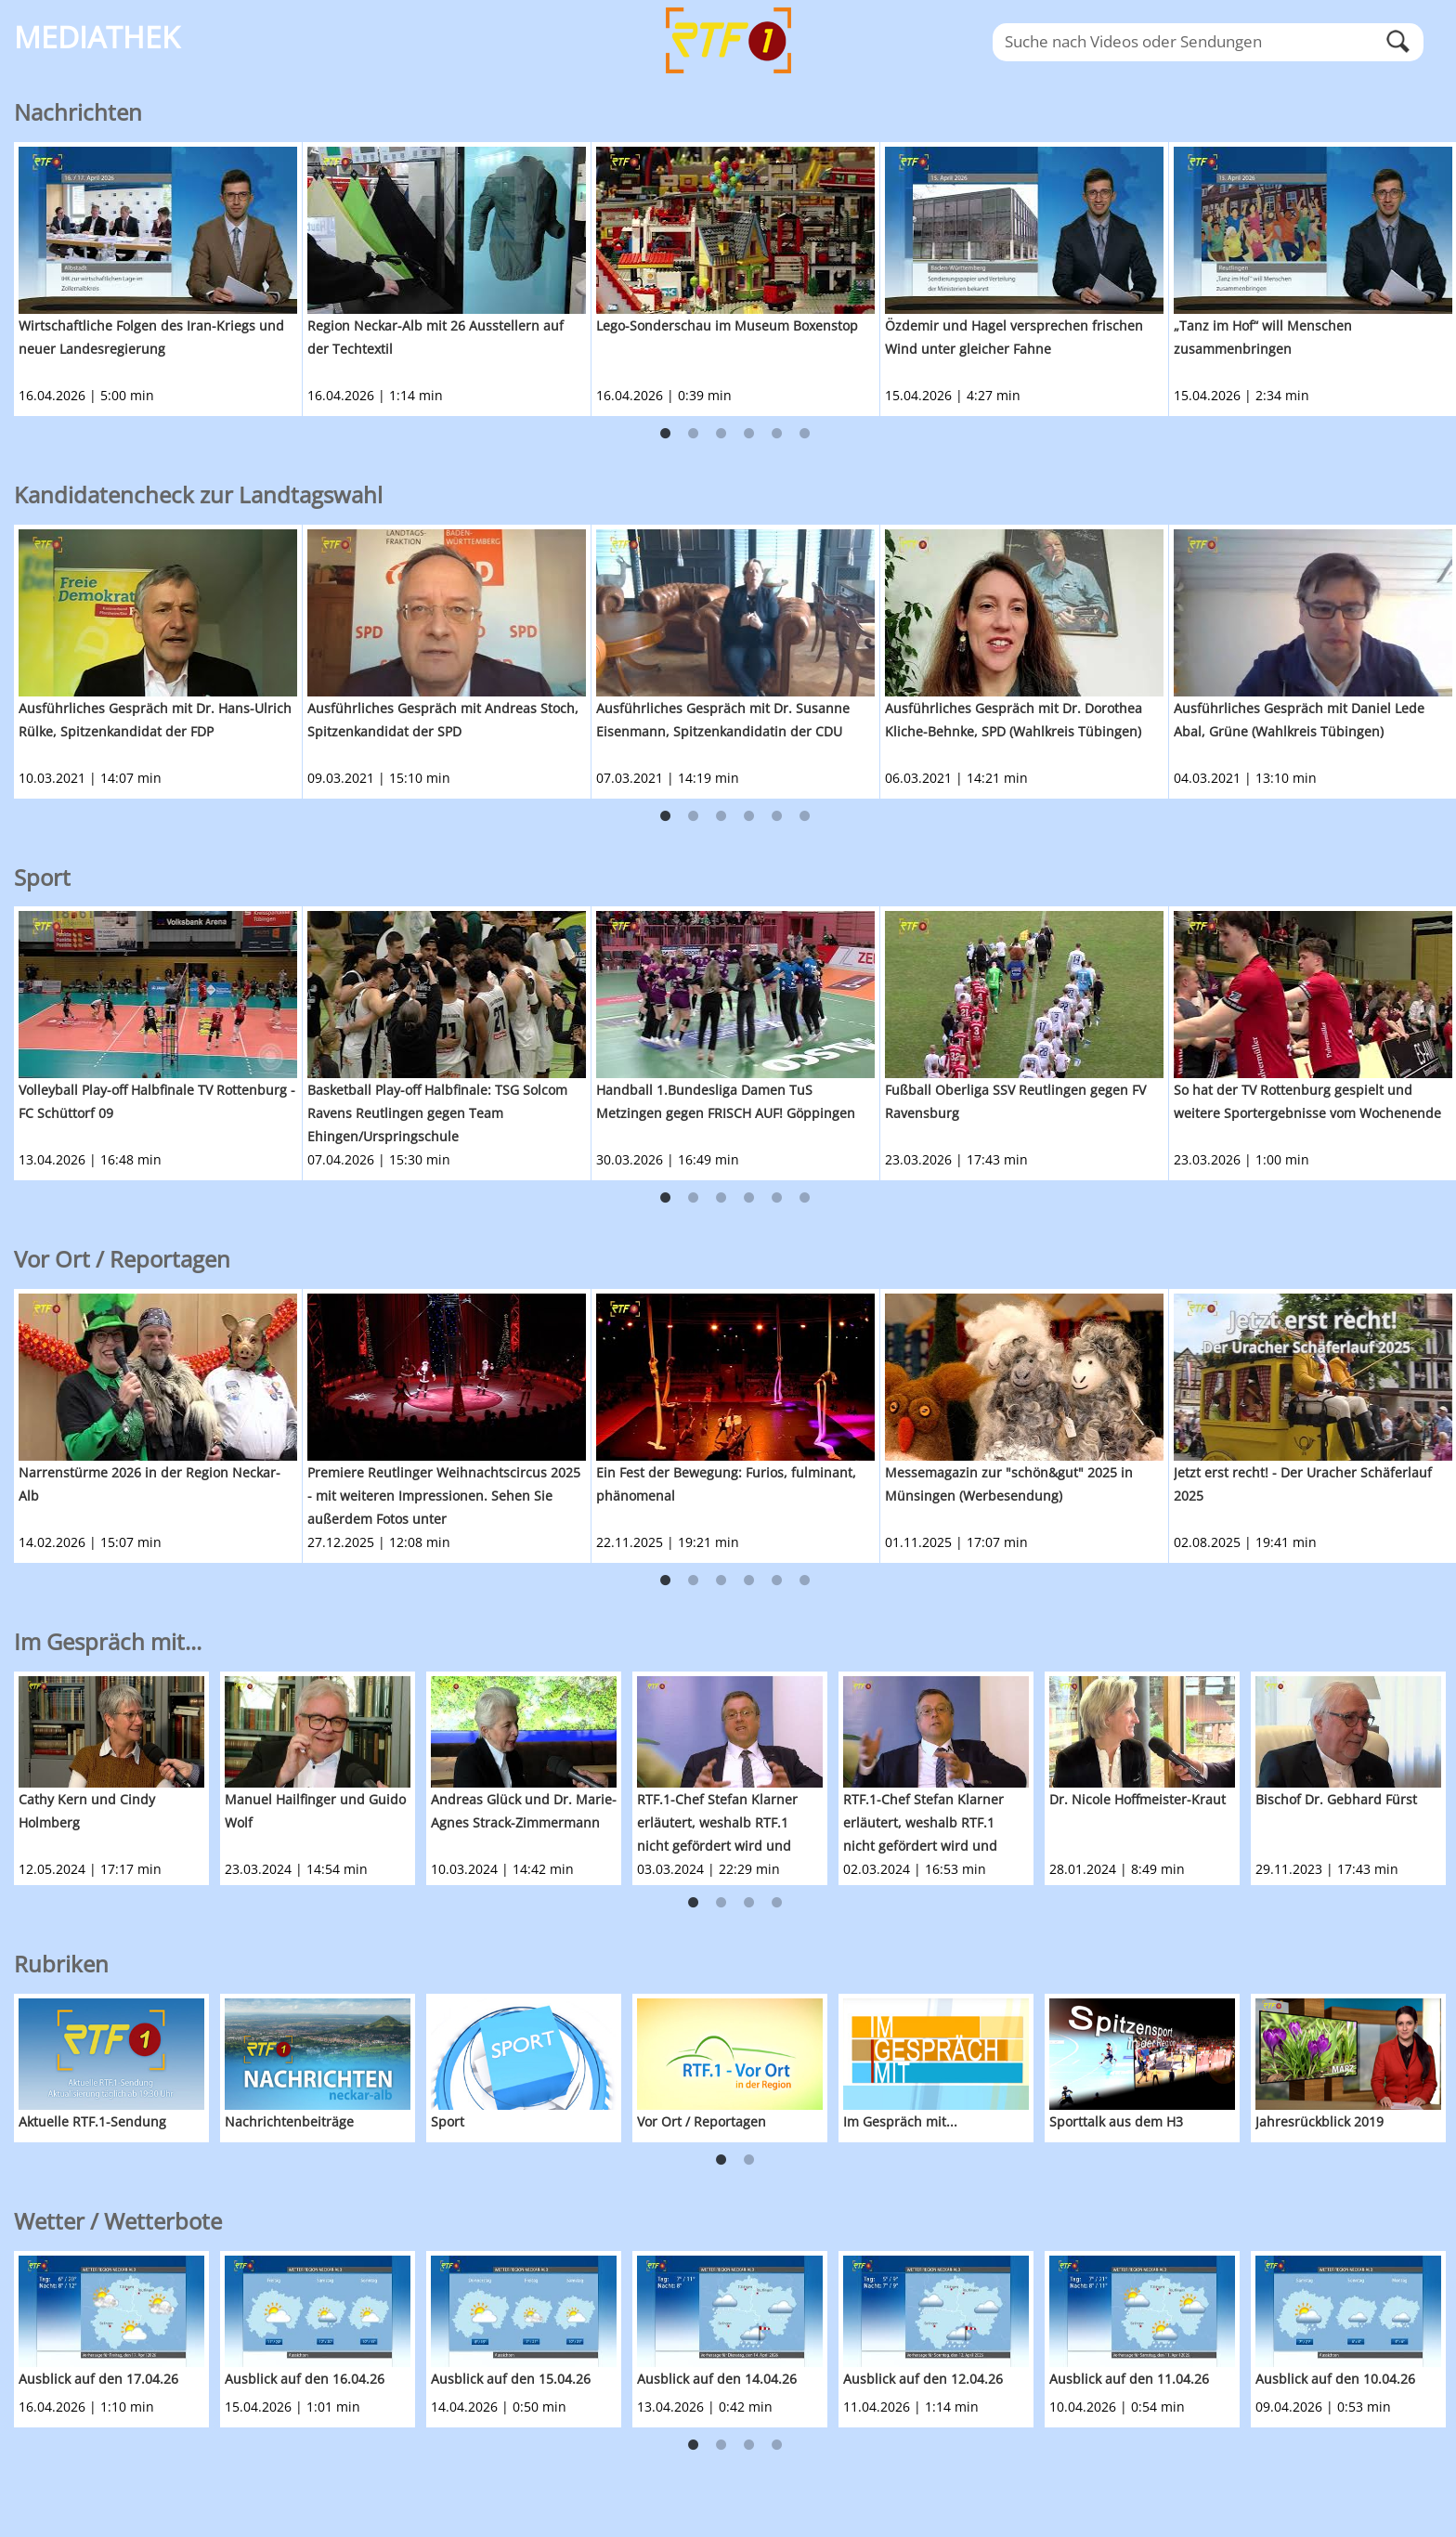  Describe the element at coordinates (721, 433) in the screenshot. I see `3 [button]` at that location.